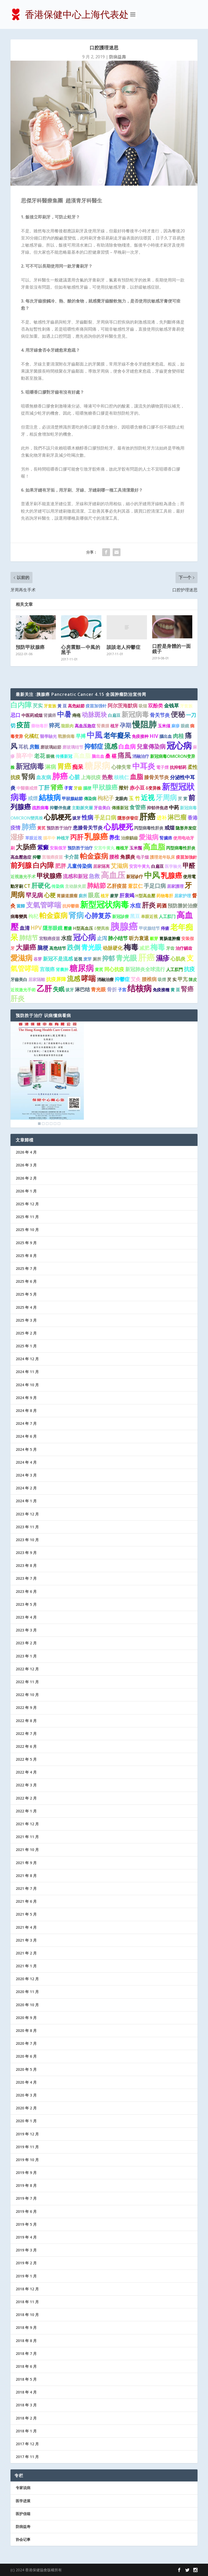 The width and height of the screenshot is (208, 2576). What do you see at coordinates (27, 2146) in the screenshot?
I see `2019 年 11 月` at bounding box center [27, 2146].